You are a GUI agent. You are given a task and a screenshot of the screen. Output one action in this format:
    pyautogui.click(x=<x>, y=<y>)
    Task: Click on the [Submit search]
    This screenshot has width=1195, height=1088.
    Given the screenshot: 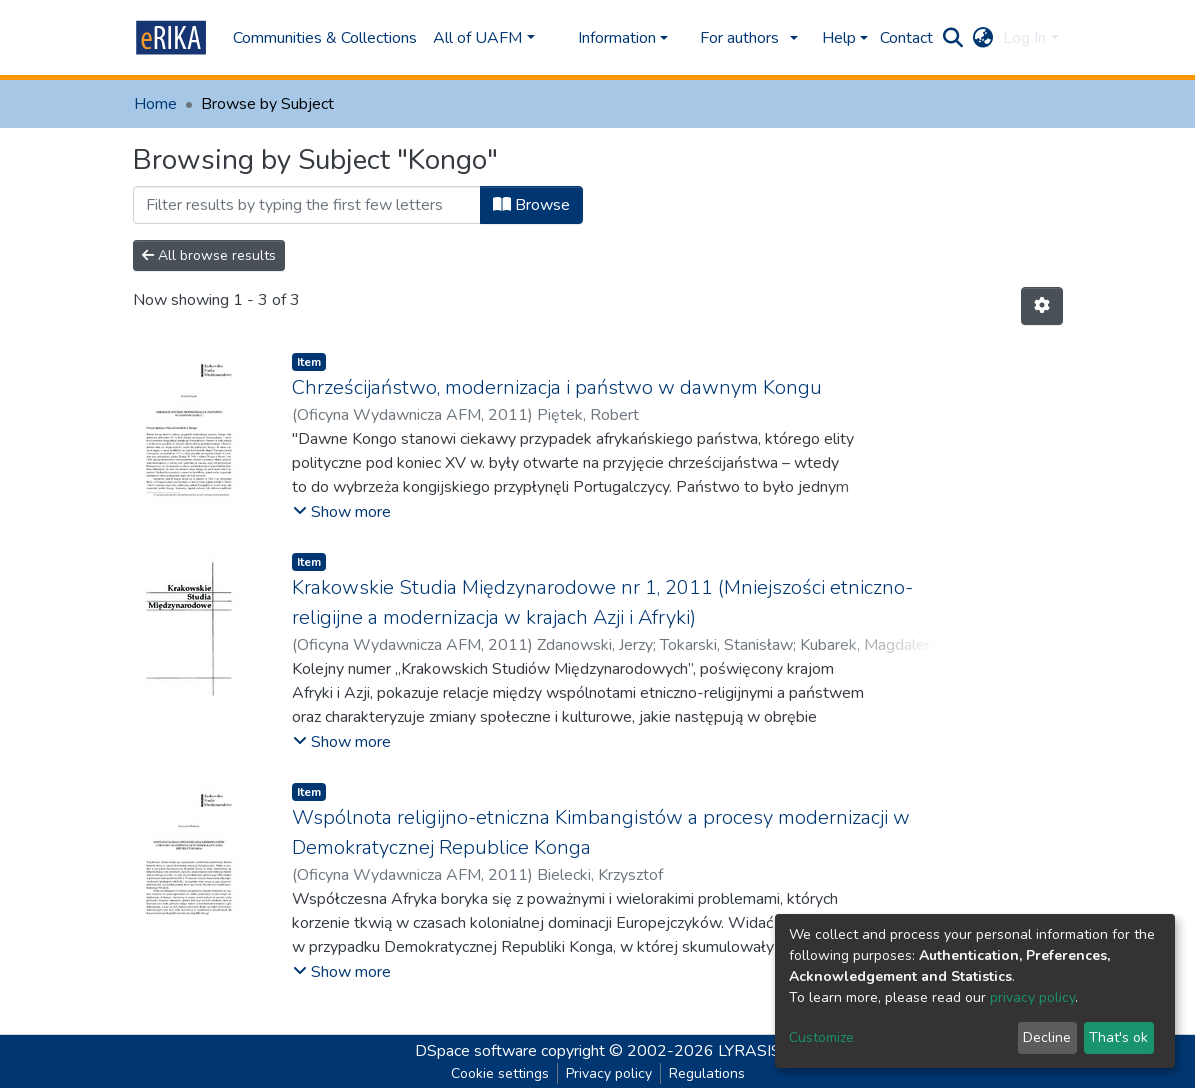 What is the action you would take?
    pyautogui.click(x=952, y=38)
    